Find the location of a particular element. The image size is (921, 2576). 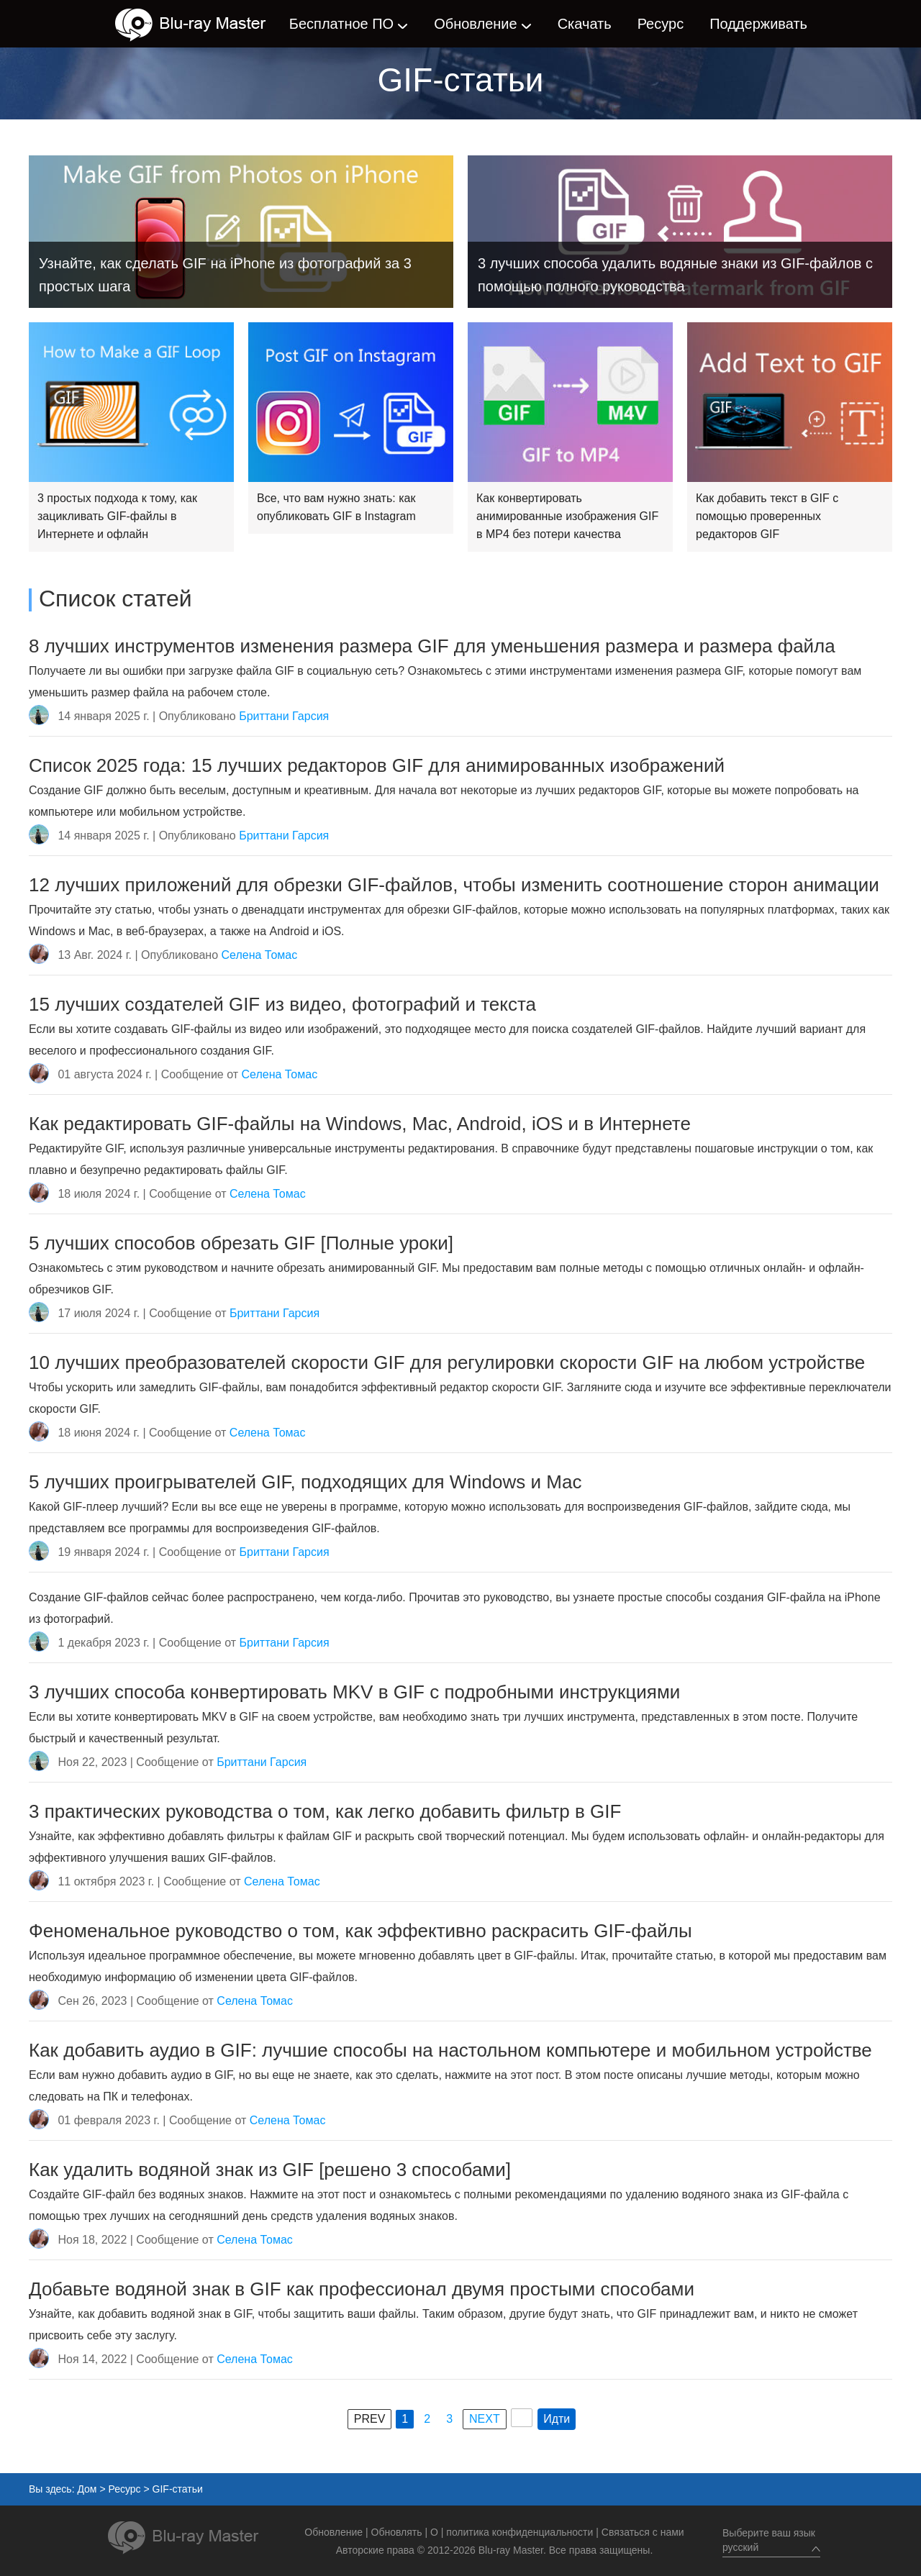

NEXT is located at coordinates (484, 2419).